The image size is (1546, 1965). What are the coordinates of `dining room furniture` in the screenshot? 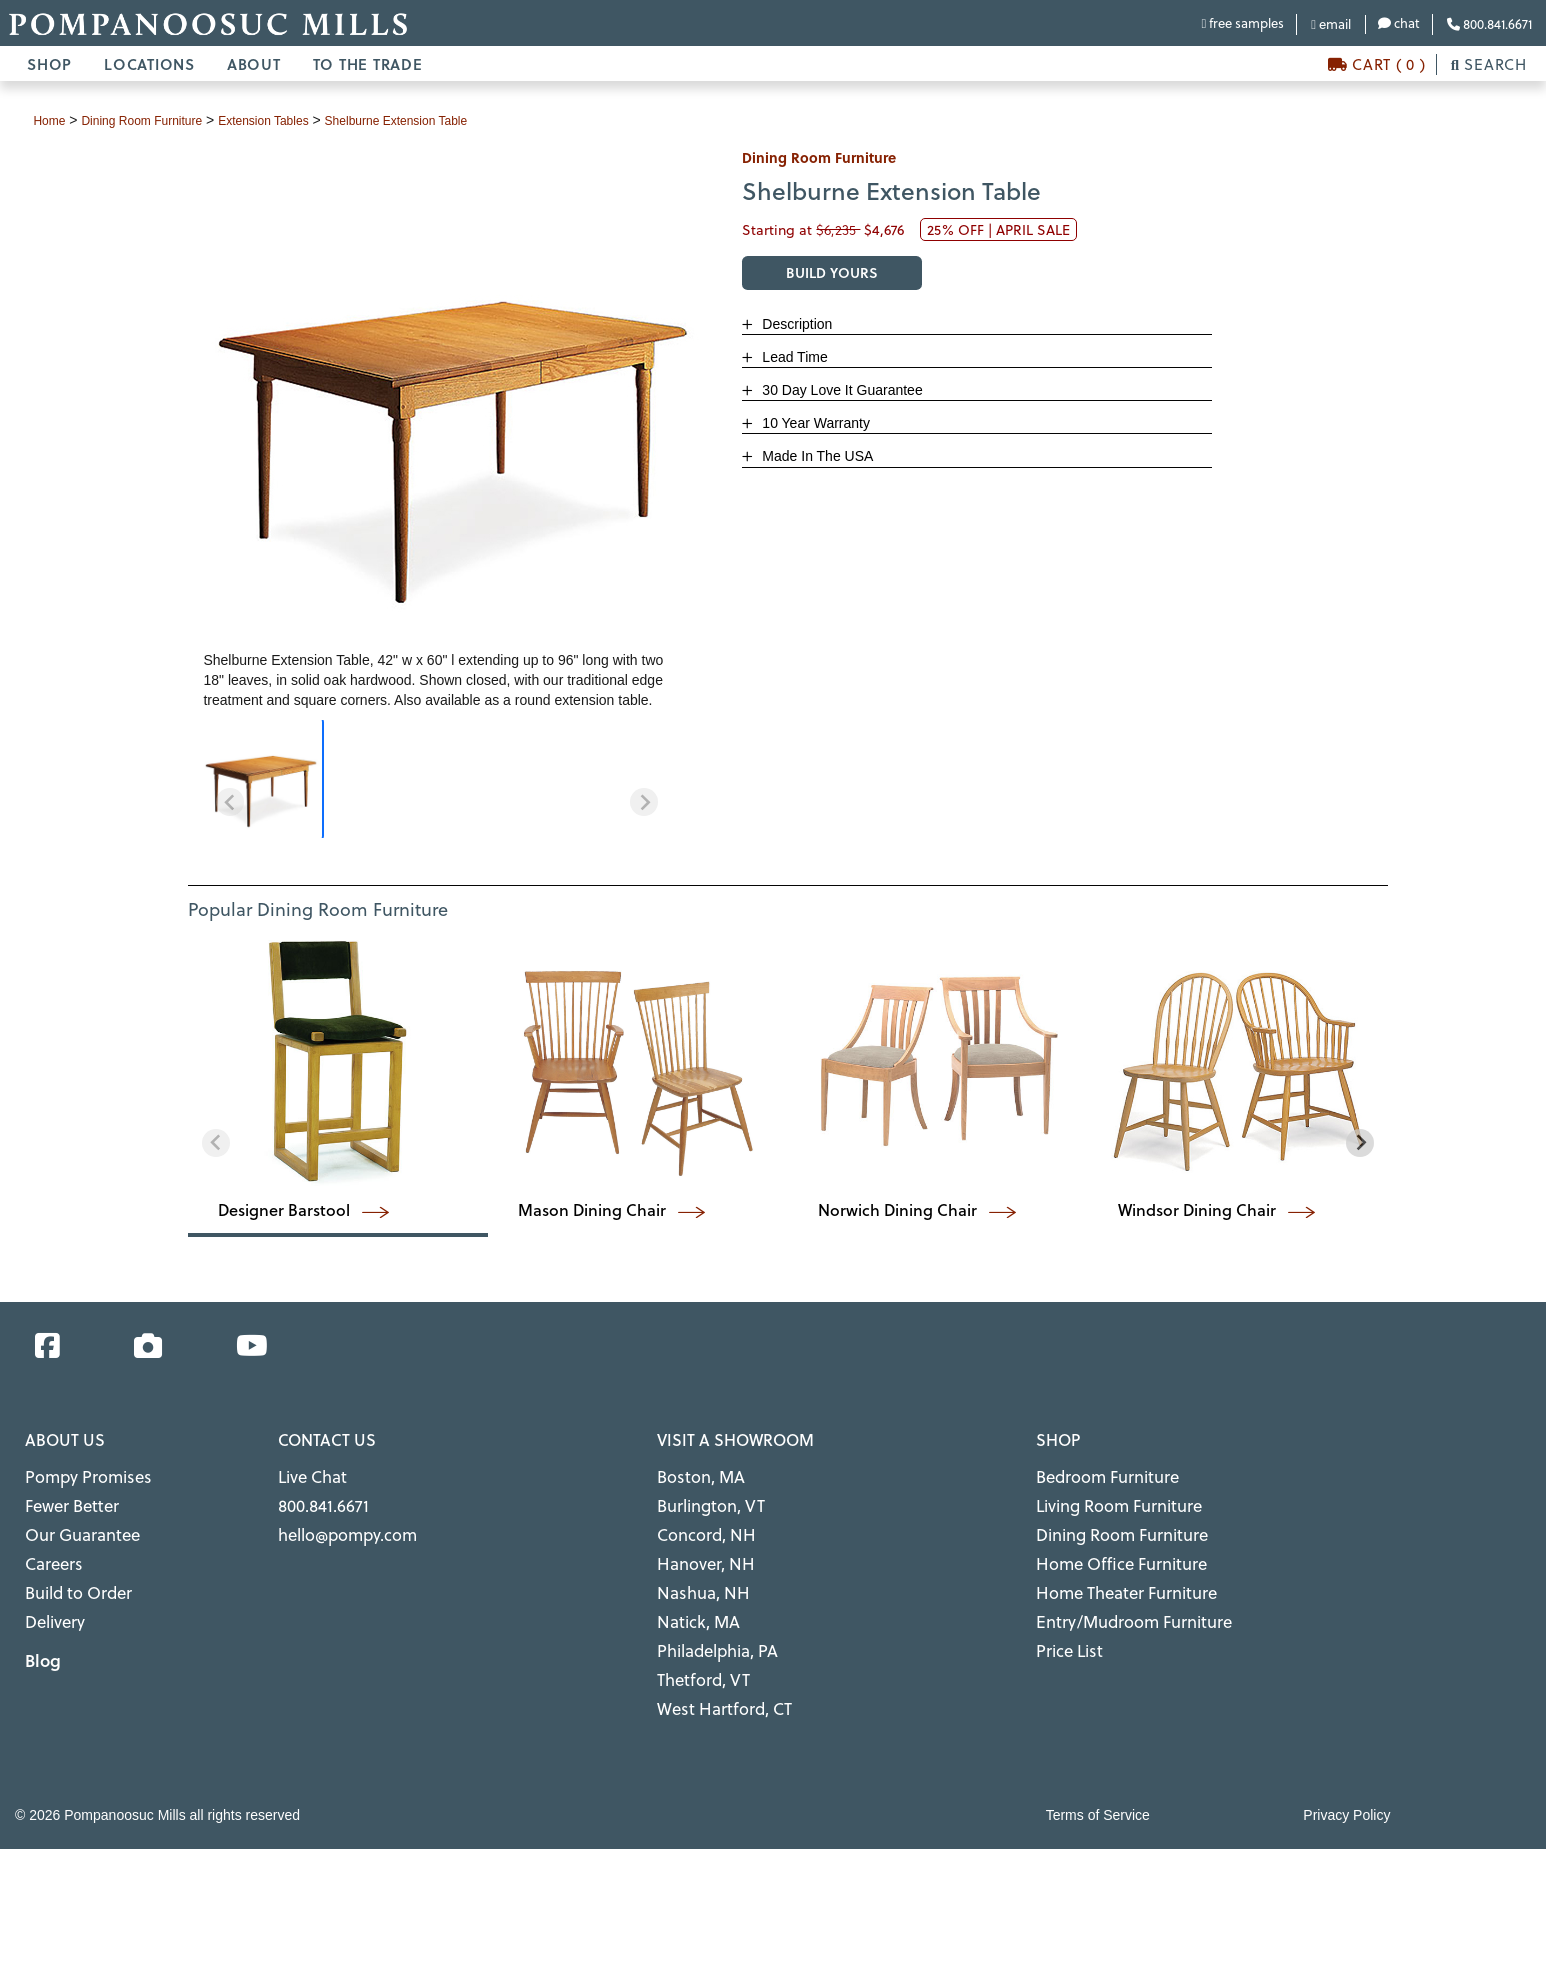 It's located at (157, 120).